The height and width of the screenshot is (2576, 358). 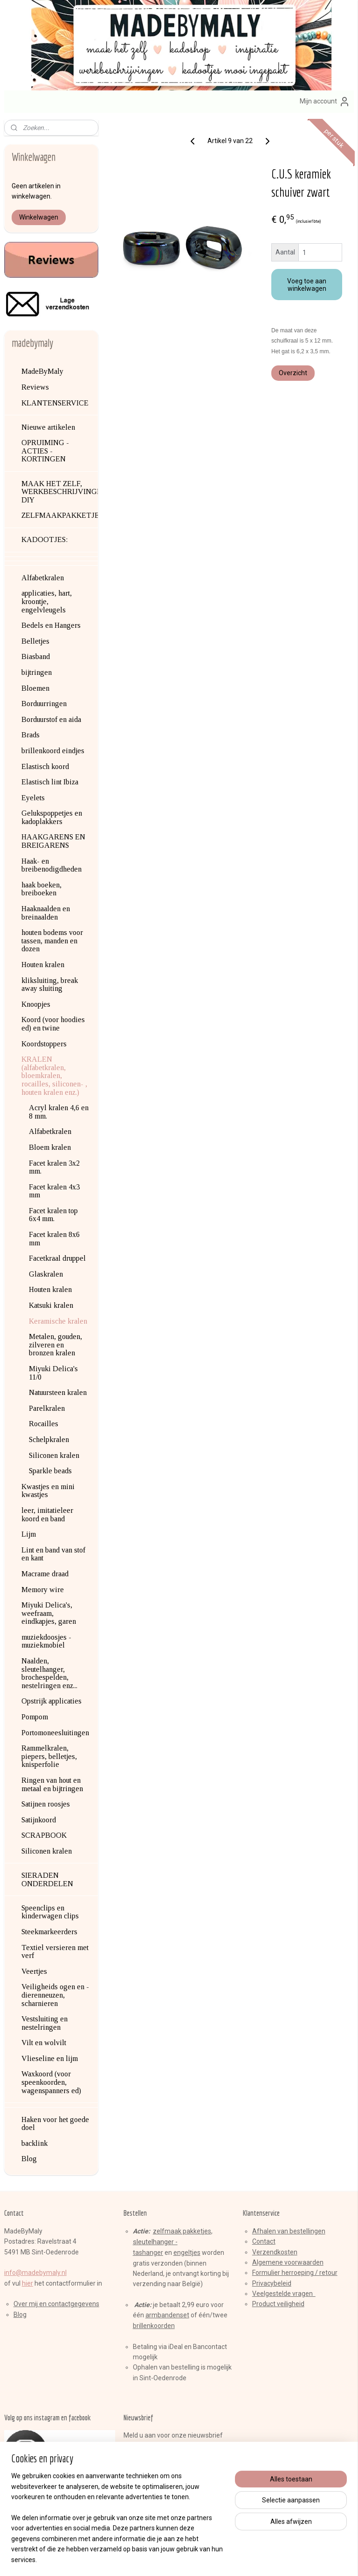 What do you see at coordinates (45, 766) in the screenshot?
I see `Elastisch koord` at bounding box center [45, 766].